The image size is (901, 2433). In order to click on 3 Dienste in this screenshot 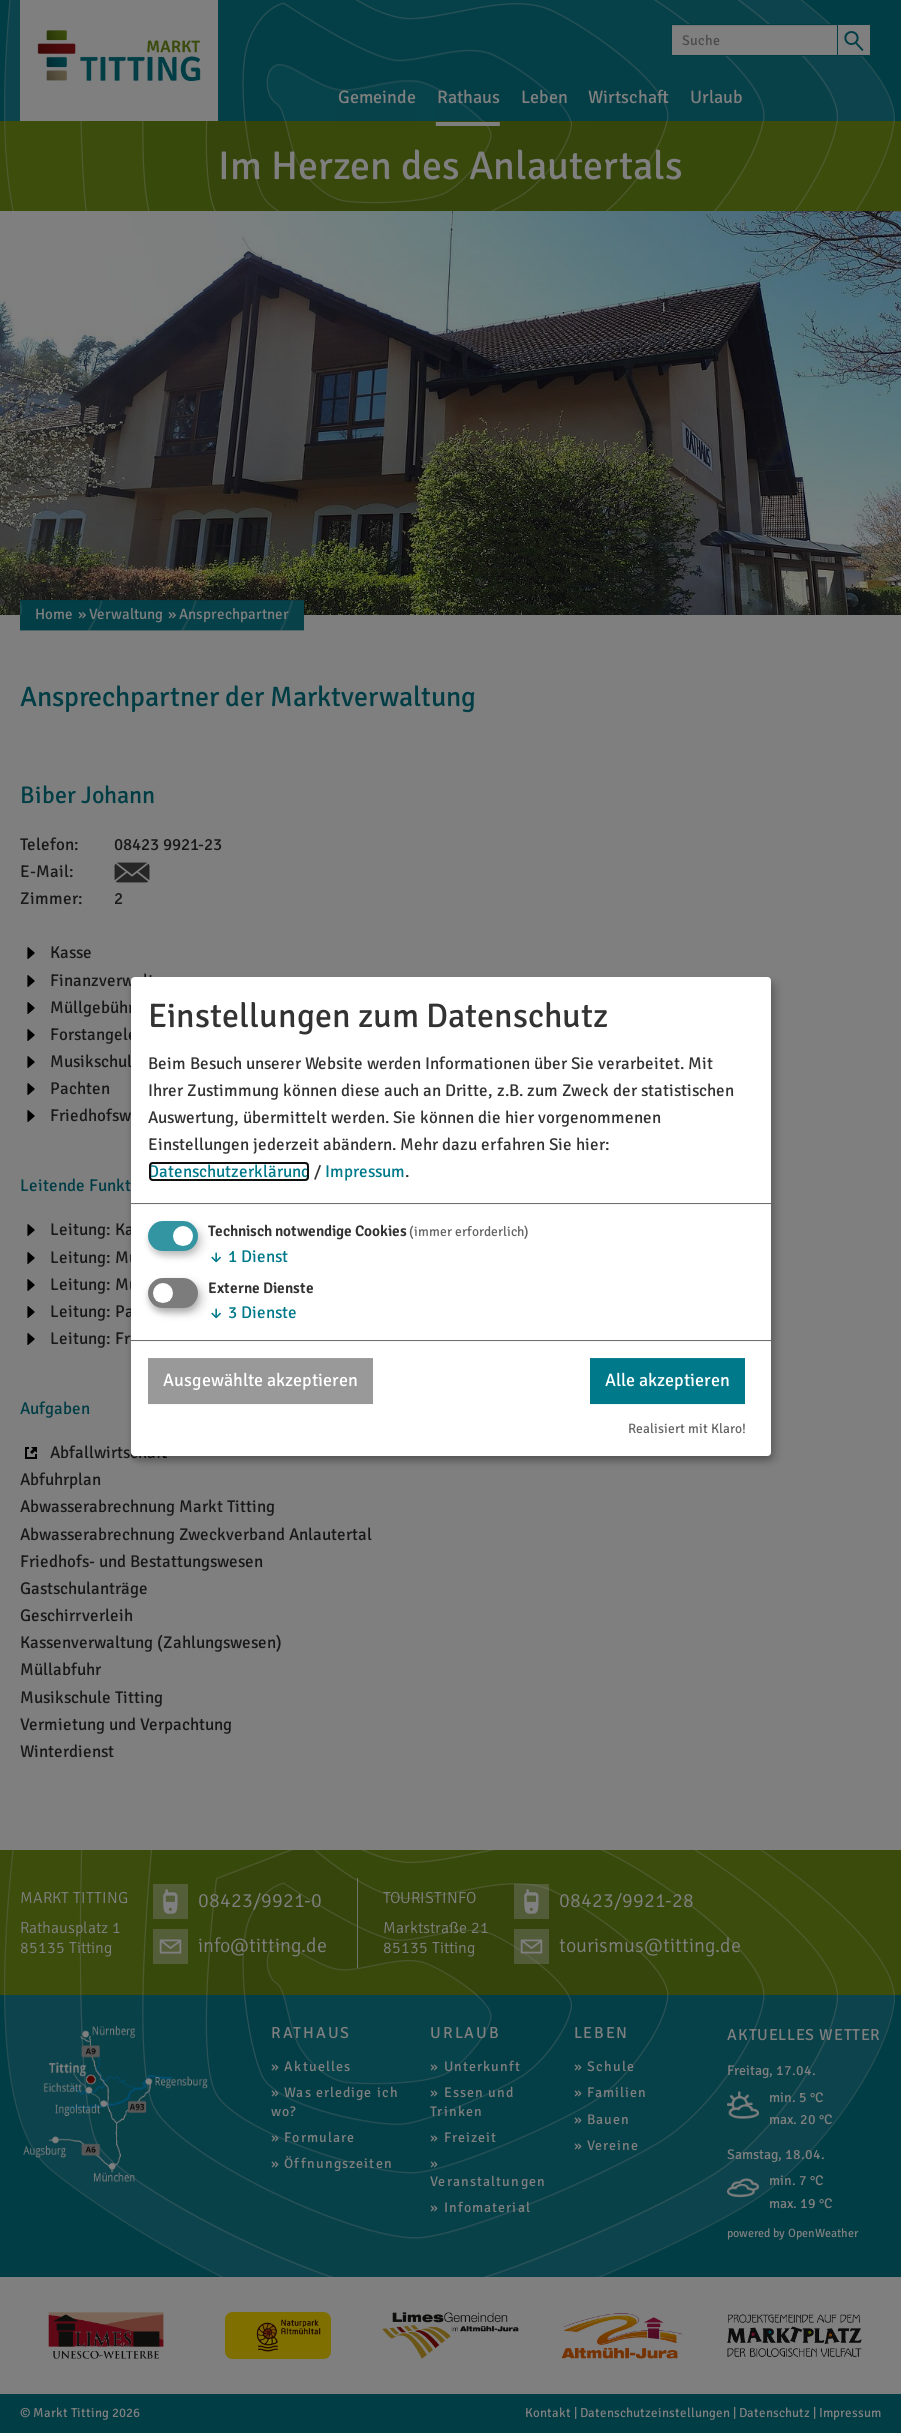, I will do `click(252, 1312)`.